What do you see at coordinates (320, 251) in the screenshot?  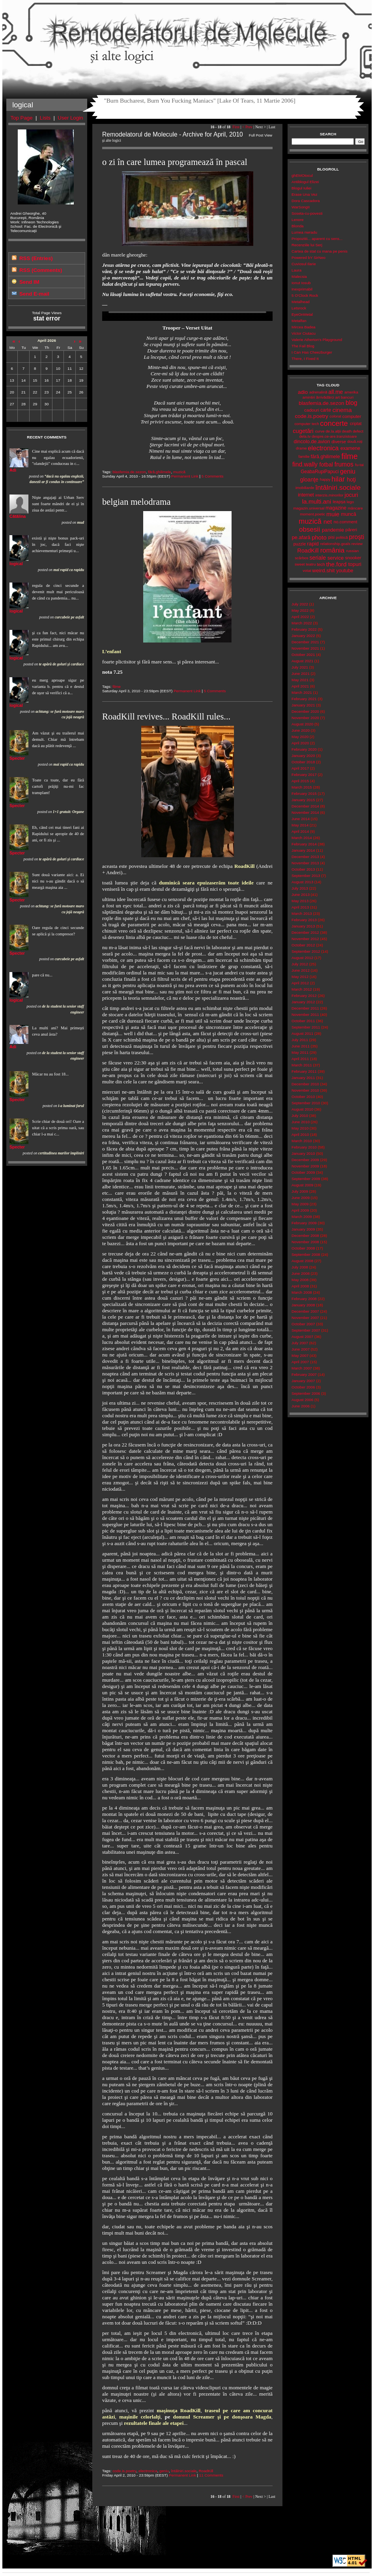 I see `Cartea de stat cu mana pe penis` at bounding box center [320, 251].